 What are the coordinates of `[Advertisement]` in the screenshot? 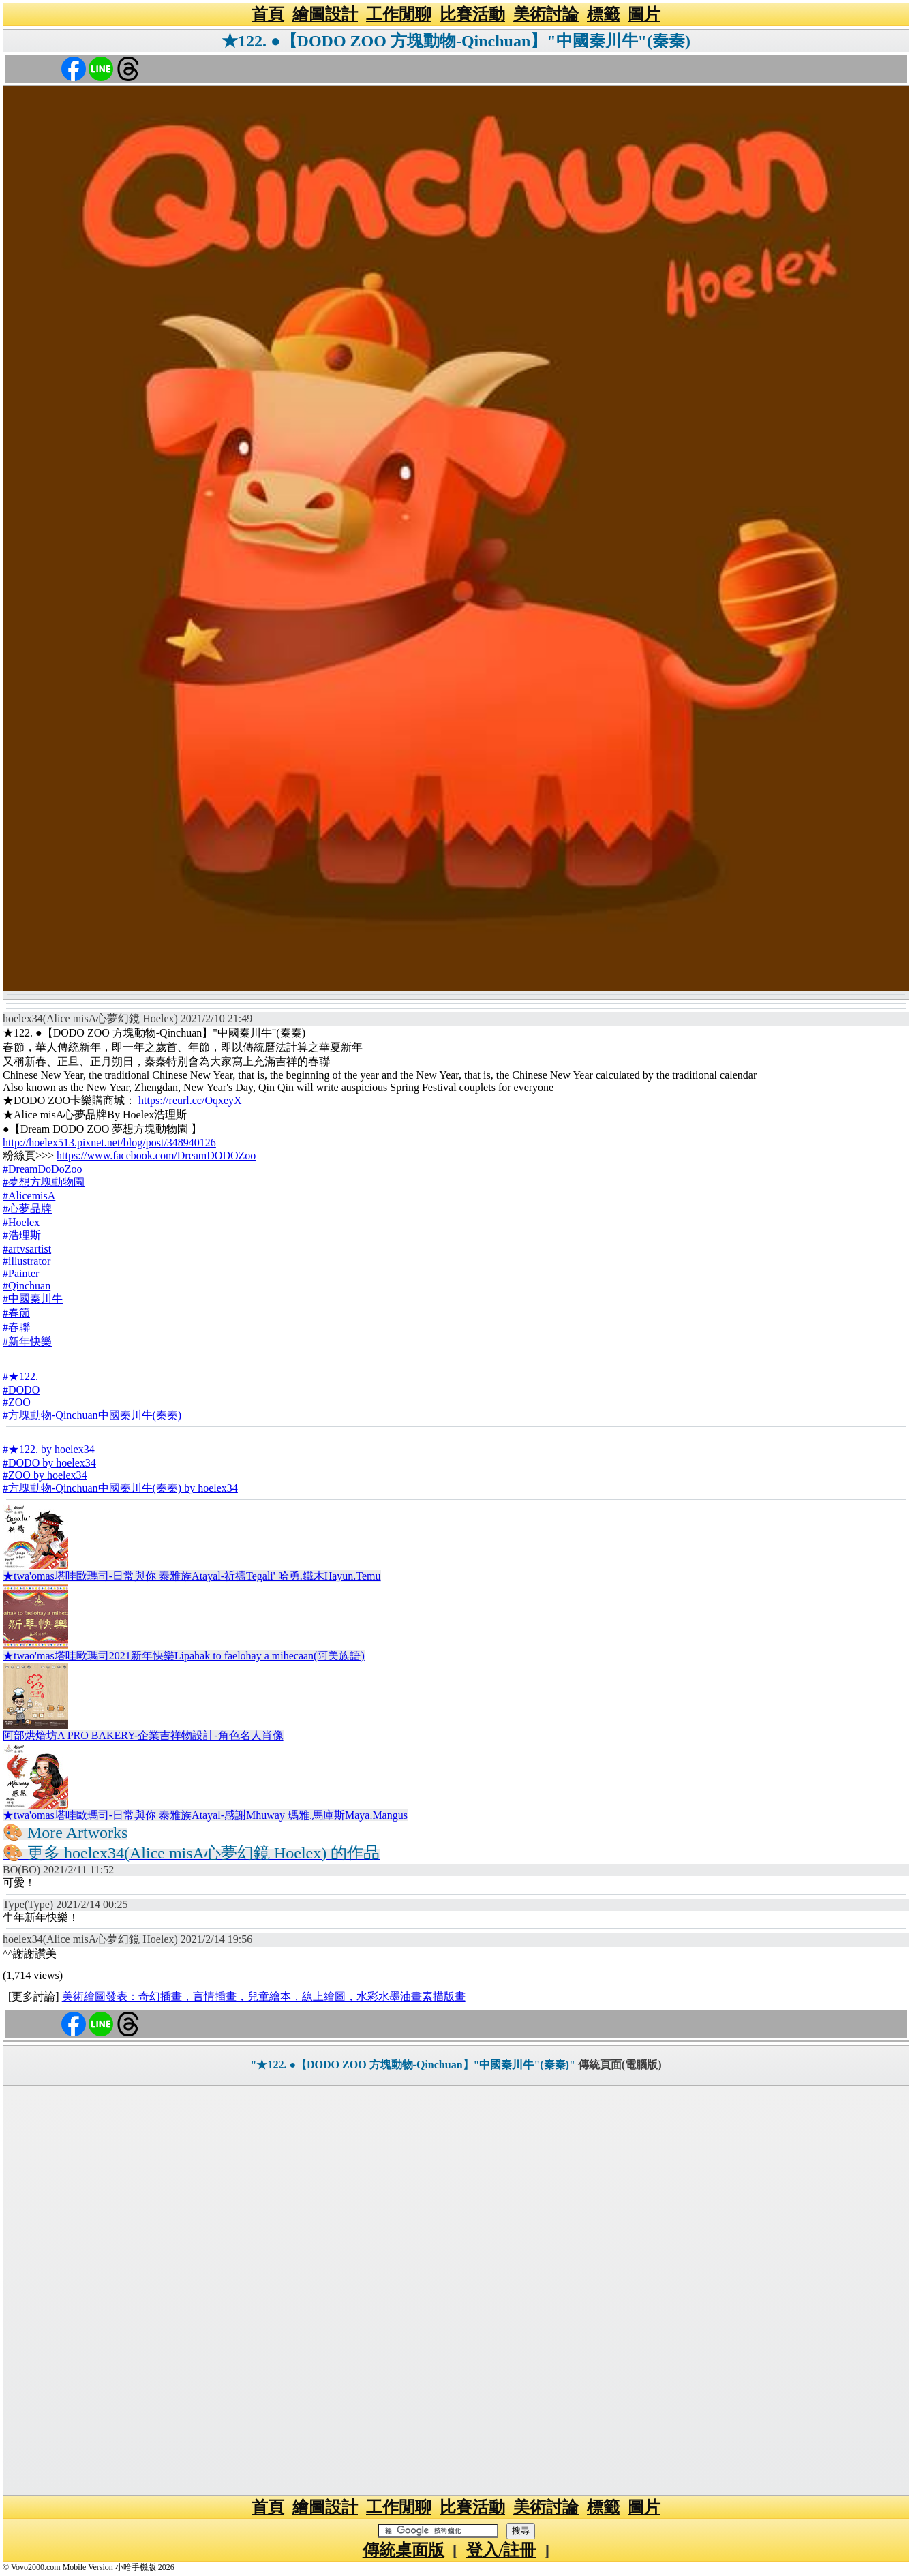 It's located at (456, 2290).